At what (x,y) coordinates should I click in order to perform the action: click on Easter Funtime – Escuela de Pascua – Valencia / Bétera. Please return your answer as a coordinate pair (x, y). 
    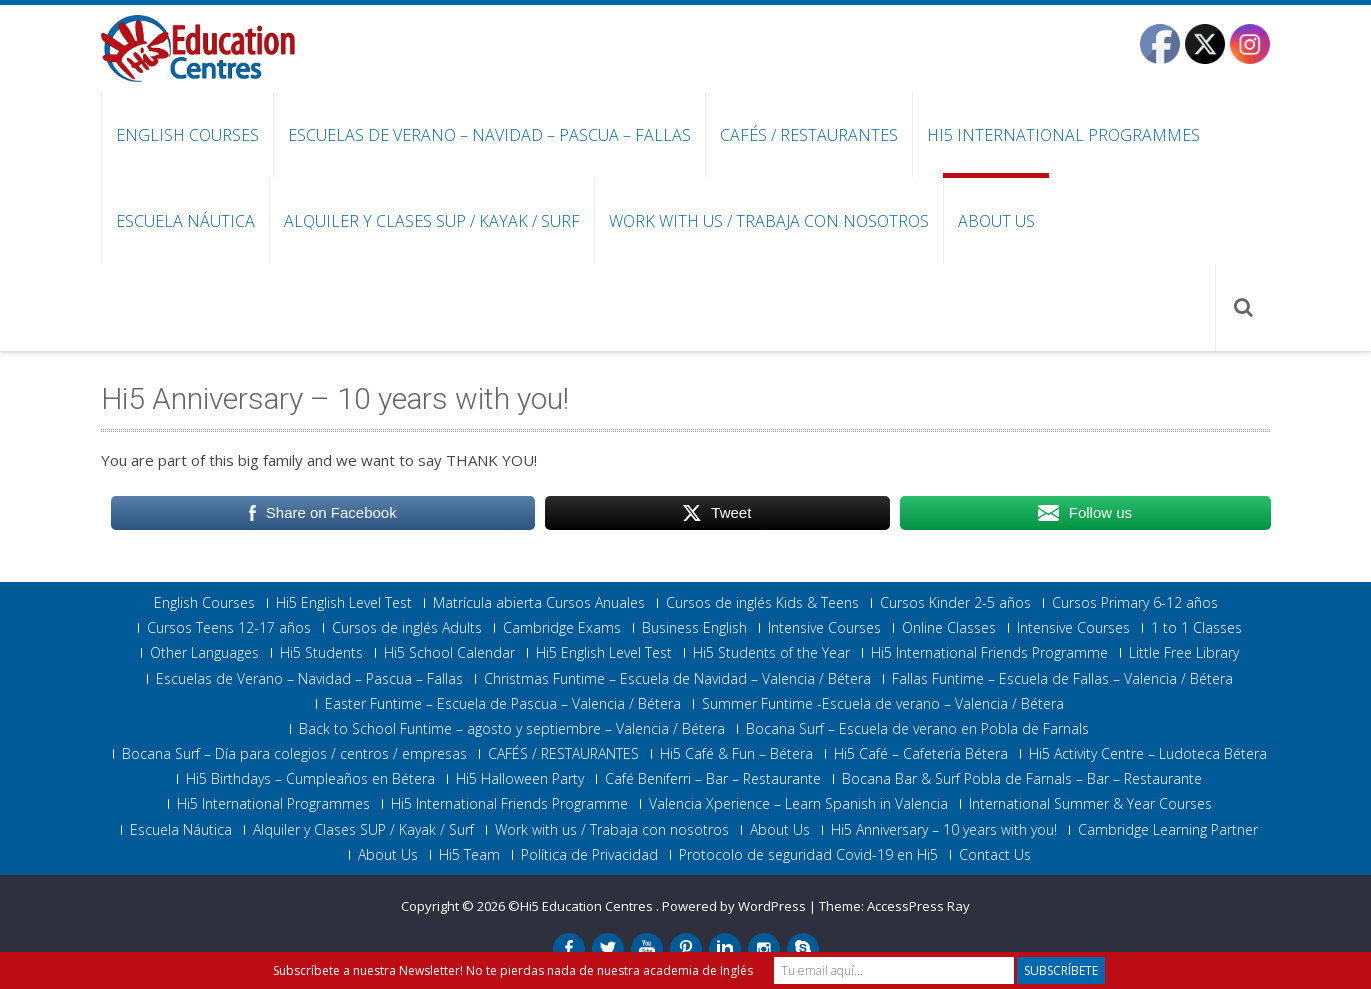
    Looking at the image, I should click on (503, 704).